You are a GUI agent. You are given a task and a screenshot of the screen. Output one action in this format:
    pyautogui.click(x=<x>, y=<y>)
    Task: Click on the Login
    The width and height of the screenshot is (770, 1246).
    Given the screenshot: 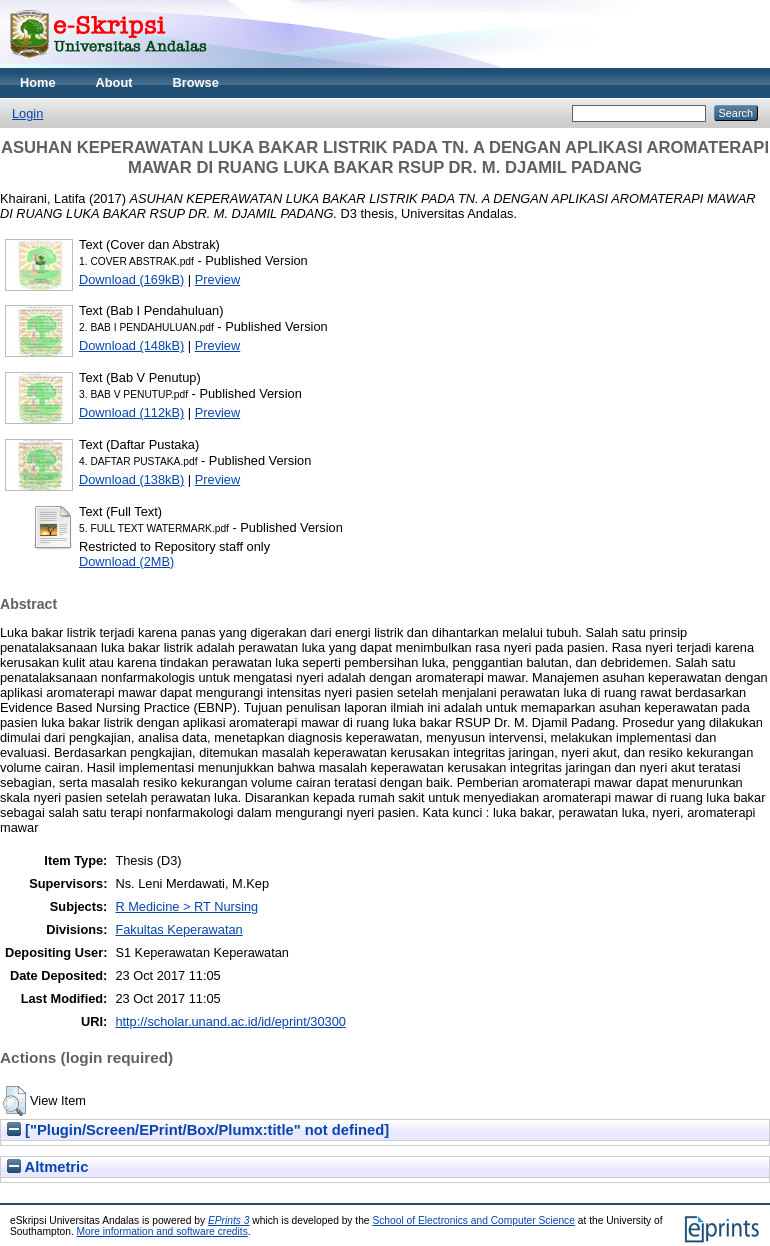 What is the action you would take?
    pyautogui.click(x=27, y=113)
    